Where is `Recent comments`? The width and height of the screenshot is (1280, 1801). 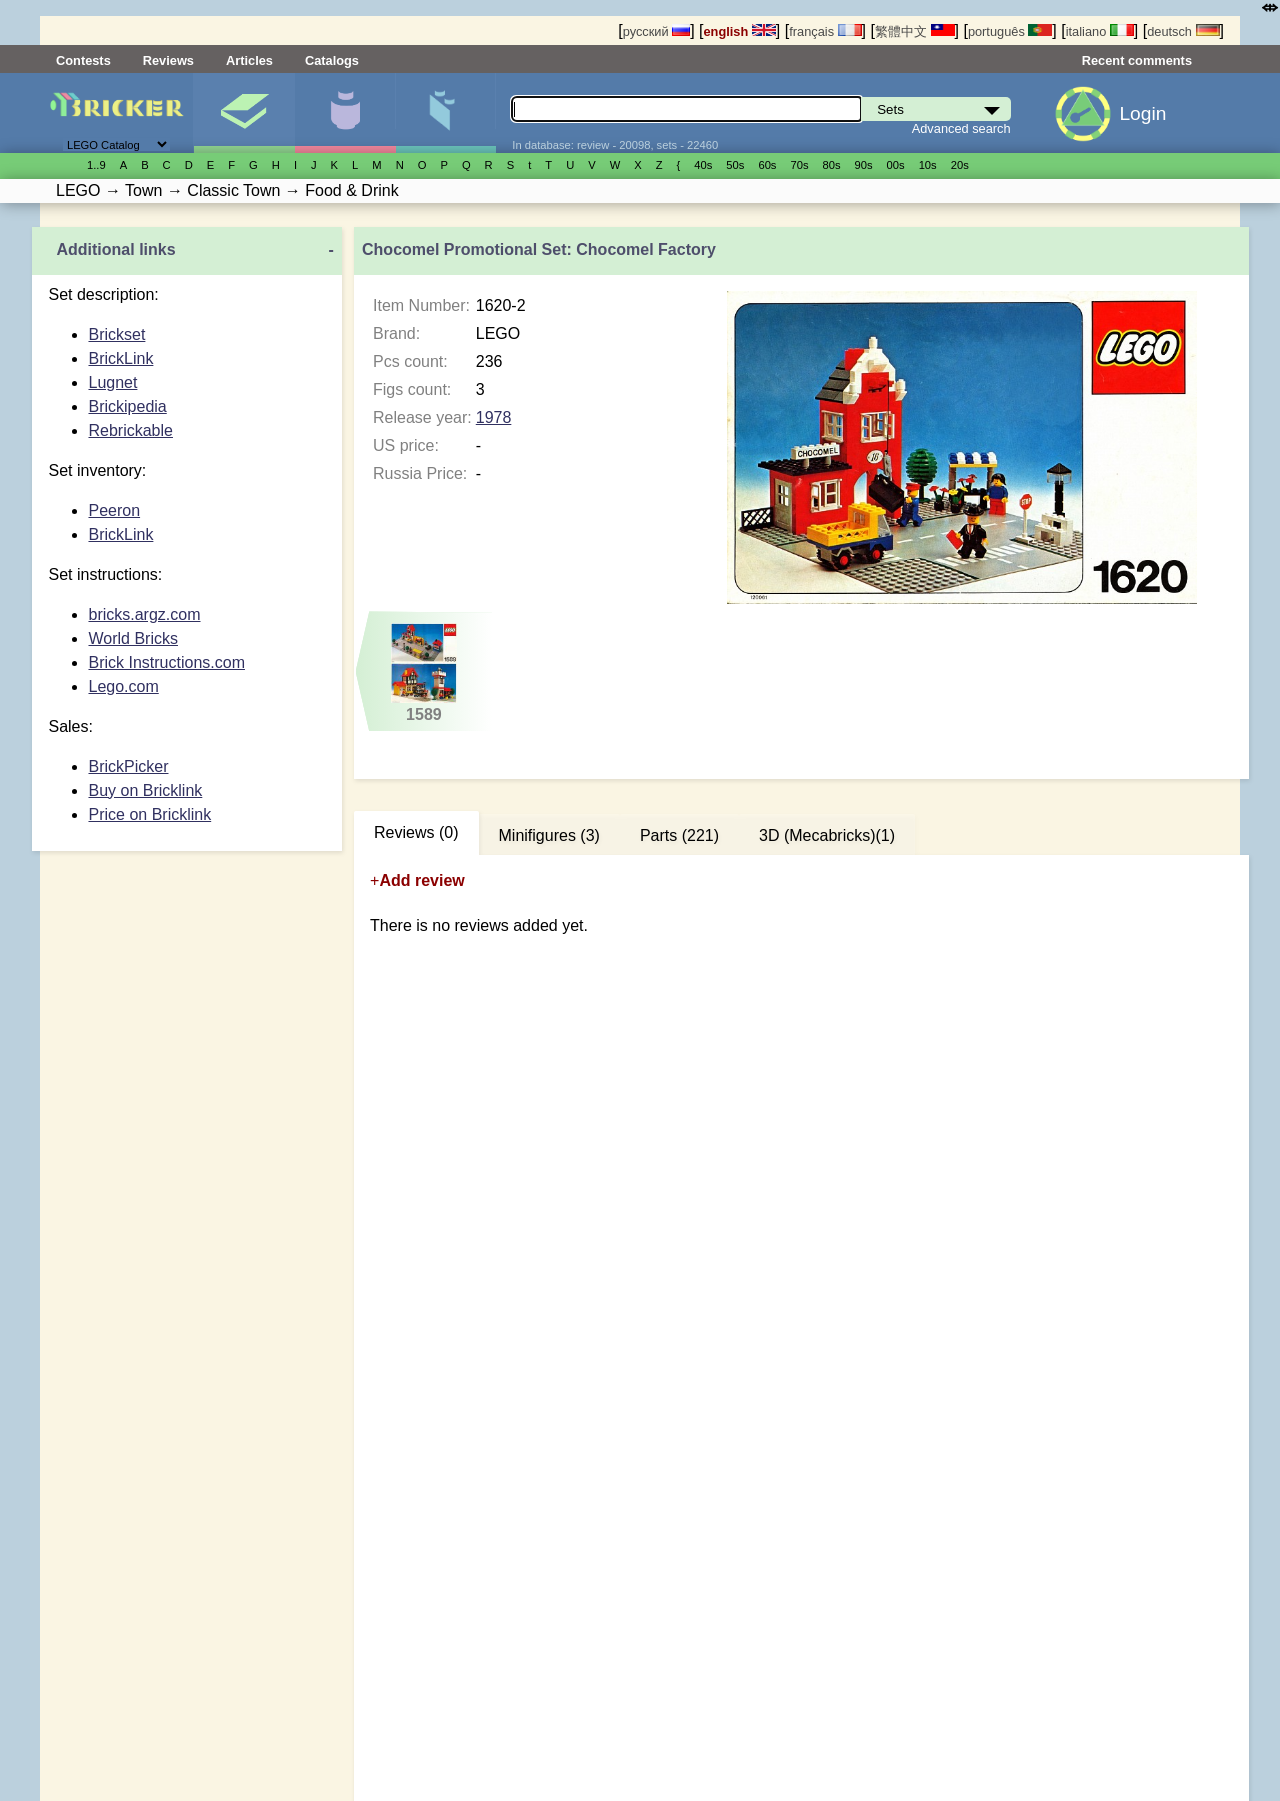
Recent comments is located at coordinates (1137, 60).